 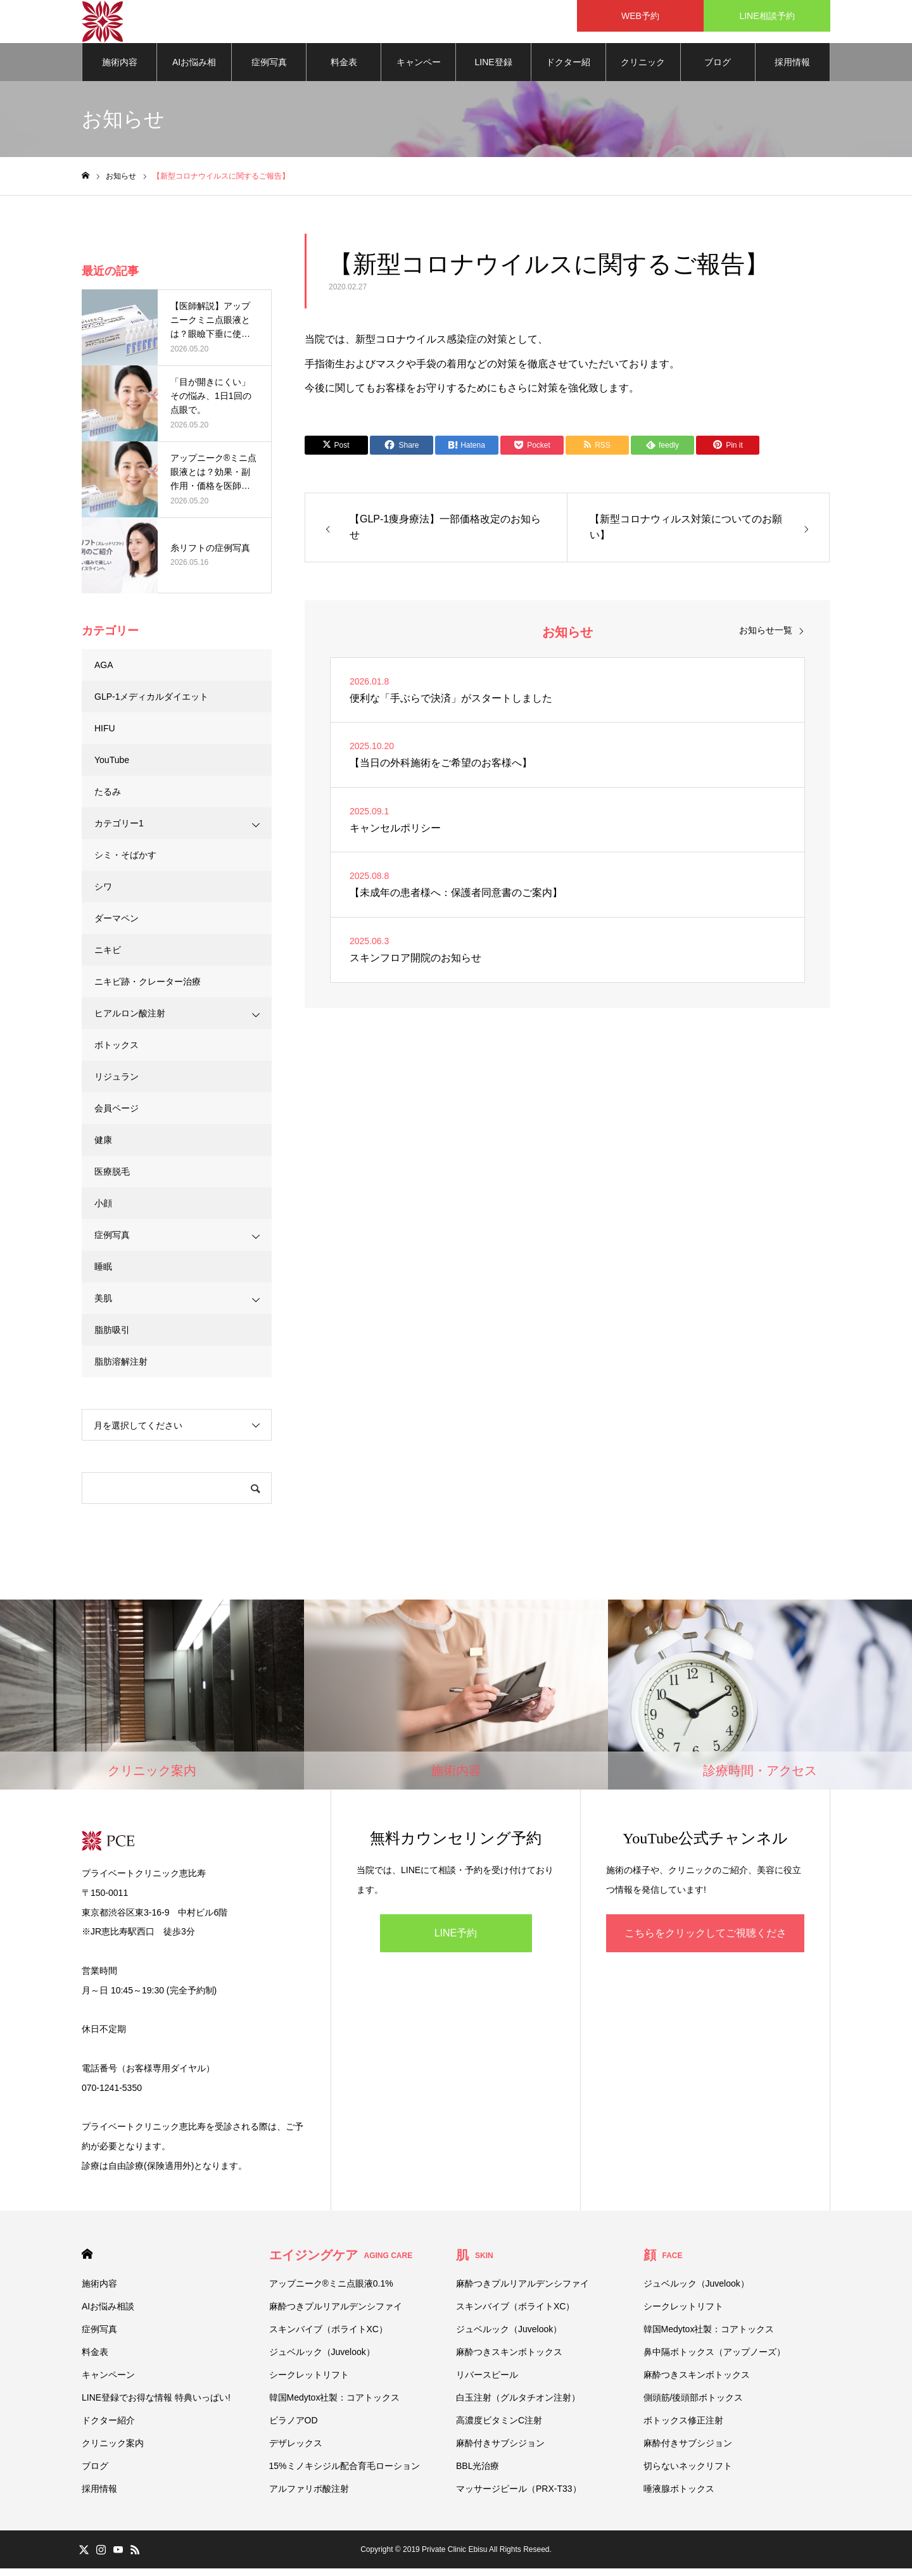 What do you see at coordinates (104, 736) in the screenshot?
I see `HIFU` at bounding box center [104, 736].